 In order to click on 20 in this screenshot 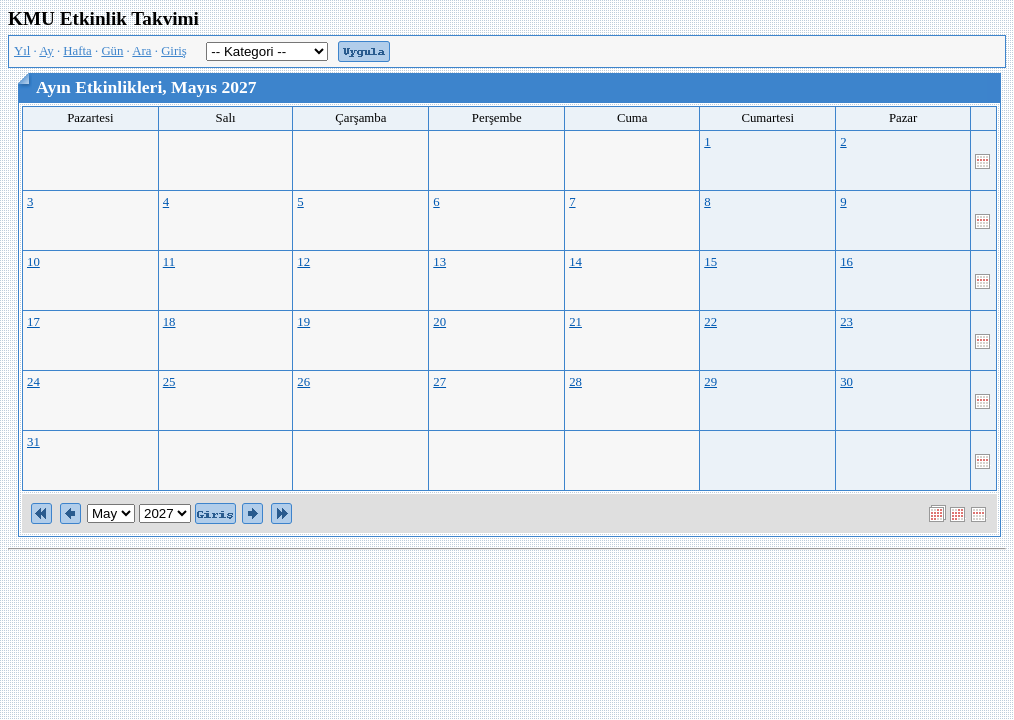, I will do `click(439, 322)`.